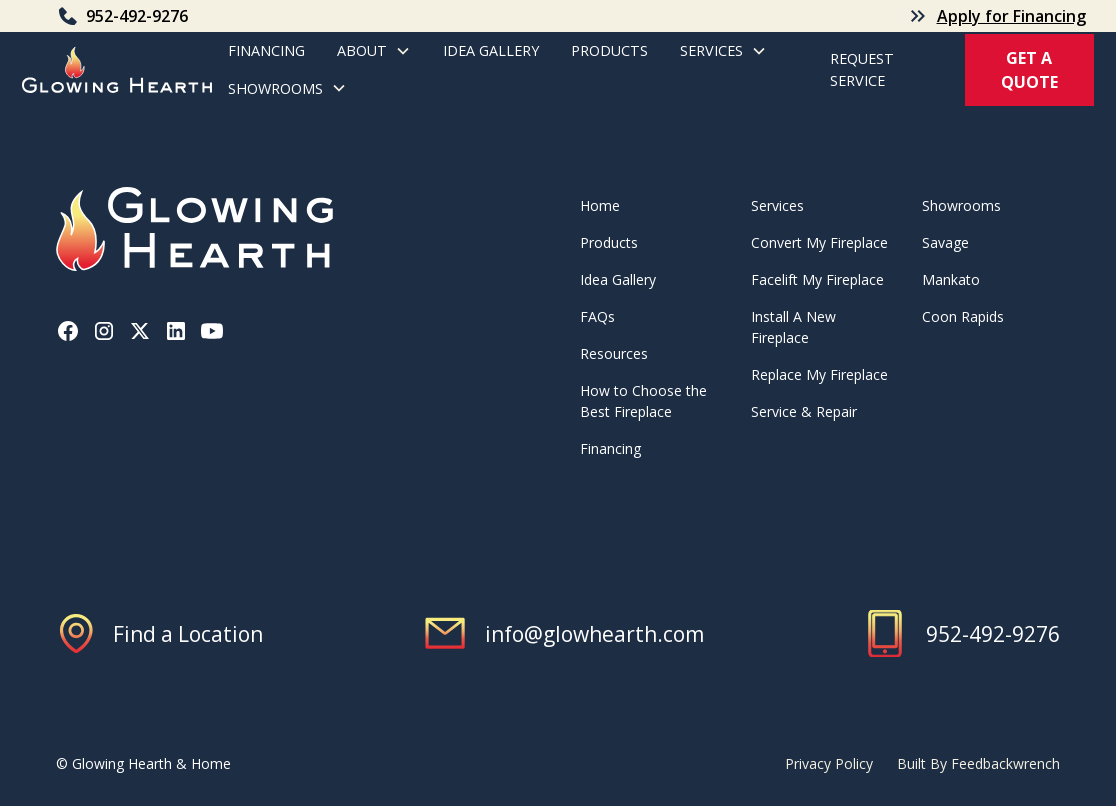  What do you see at coordinates (266, 50) in the screenshot?
I see `Financing` at bounding box center [266, 50].